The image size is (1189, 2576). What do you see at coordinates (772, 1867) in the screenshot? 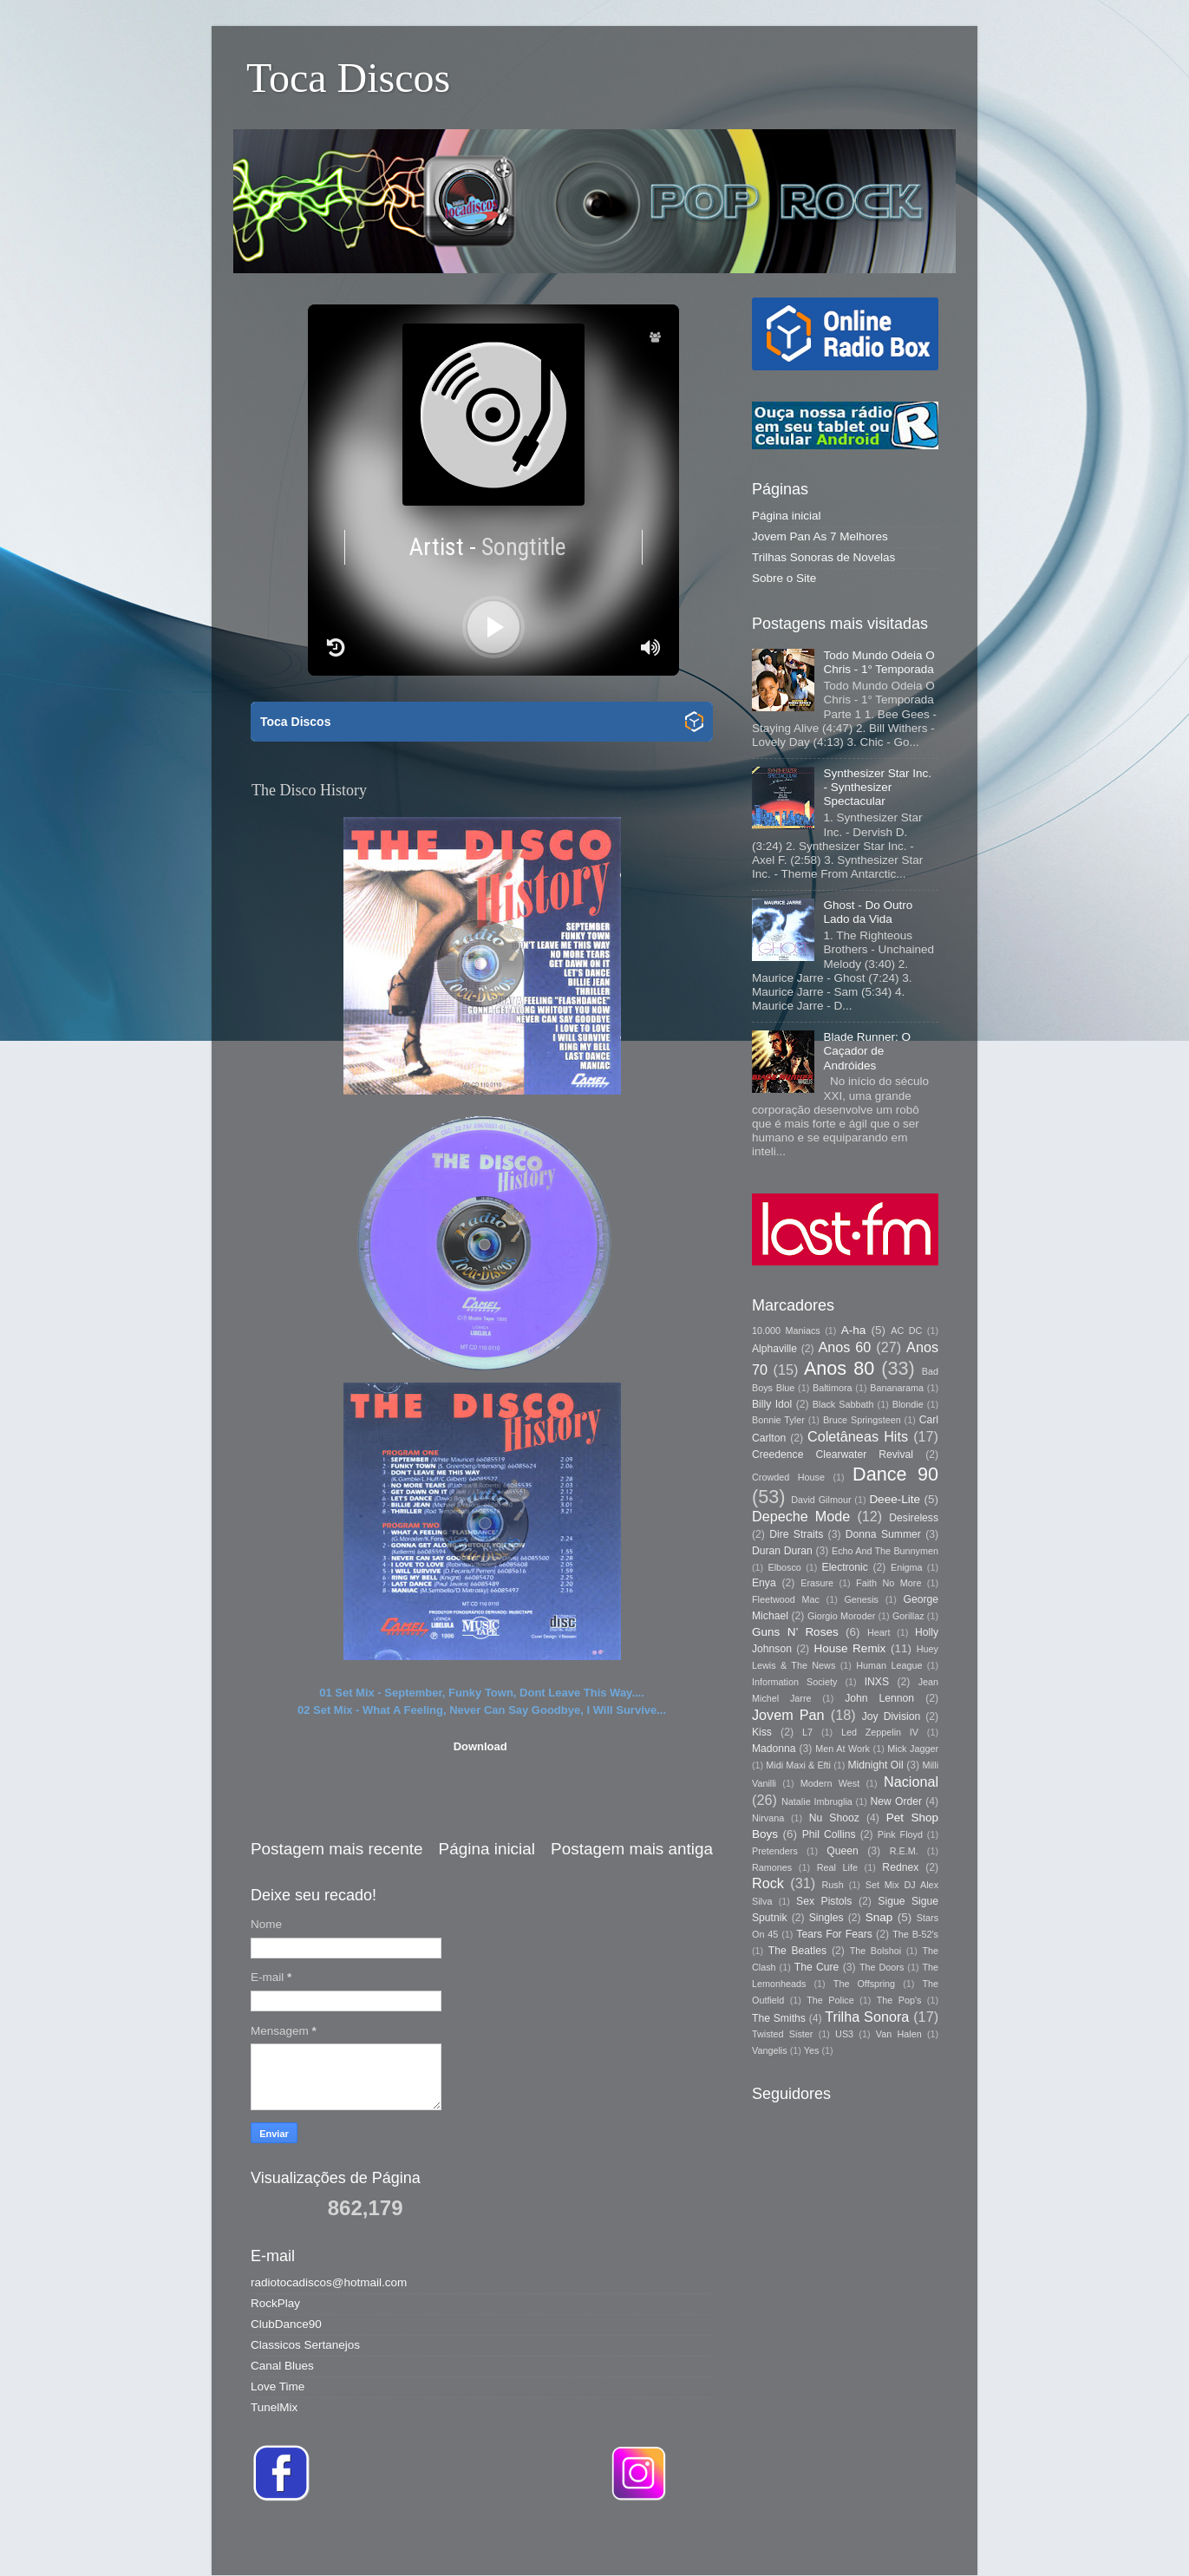
I see `Ramones` at bounding box center [772, 1867].